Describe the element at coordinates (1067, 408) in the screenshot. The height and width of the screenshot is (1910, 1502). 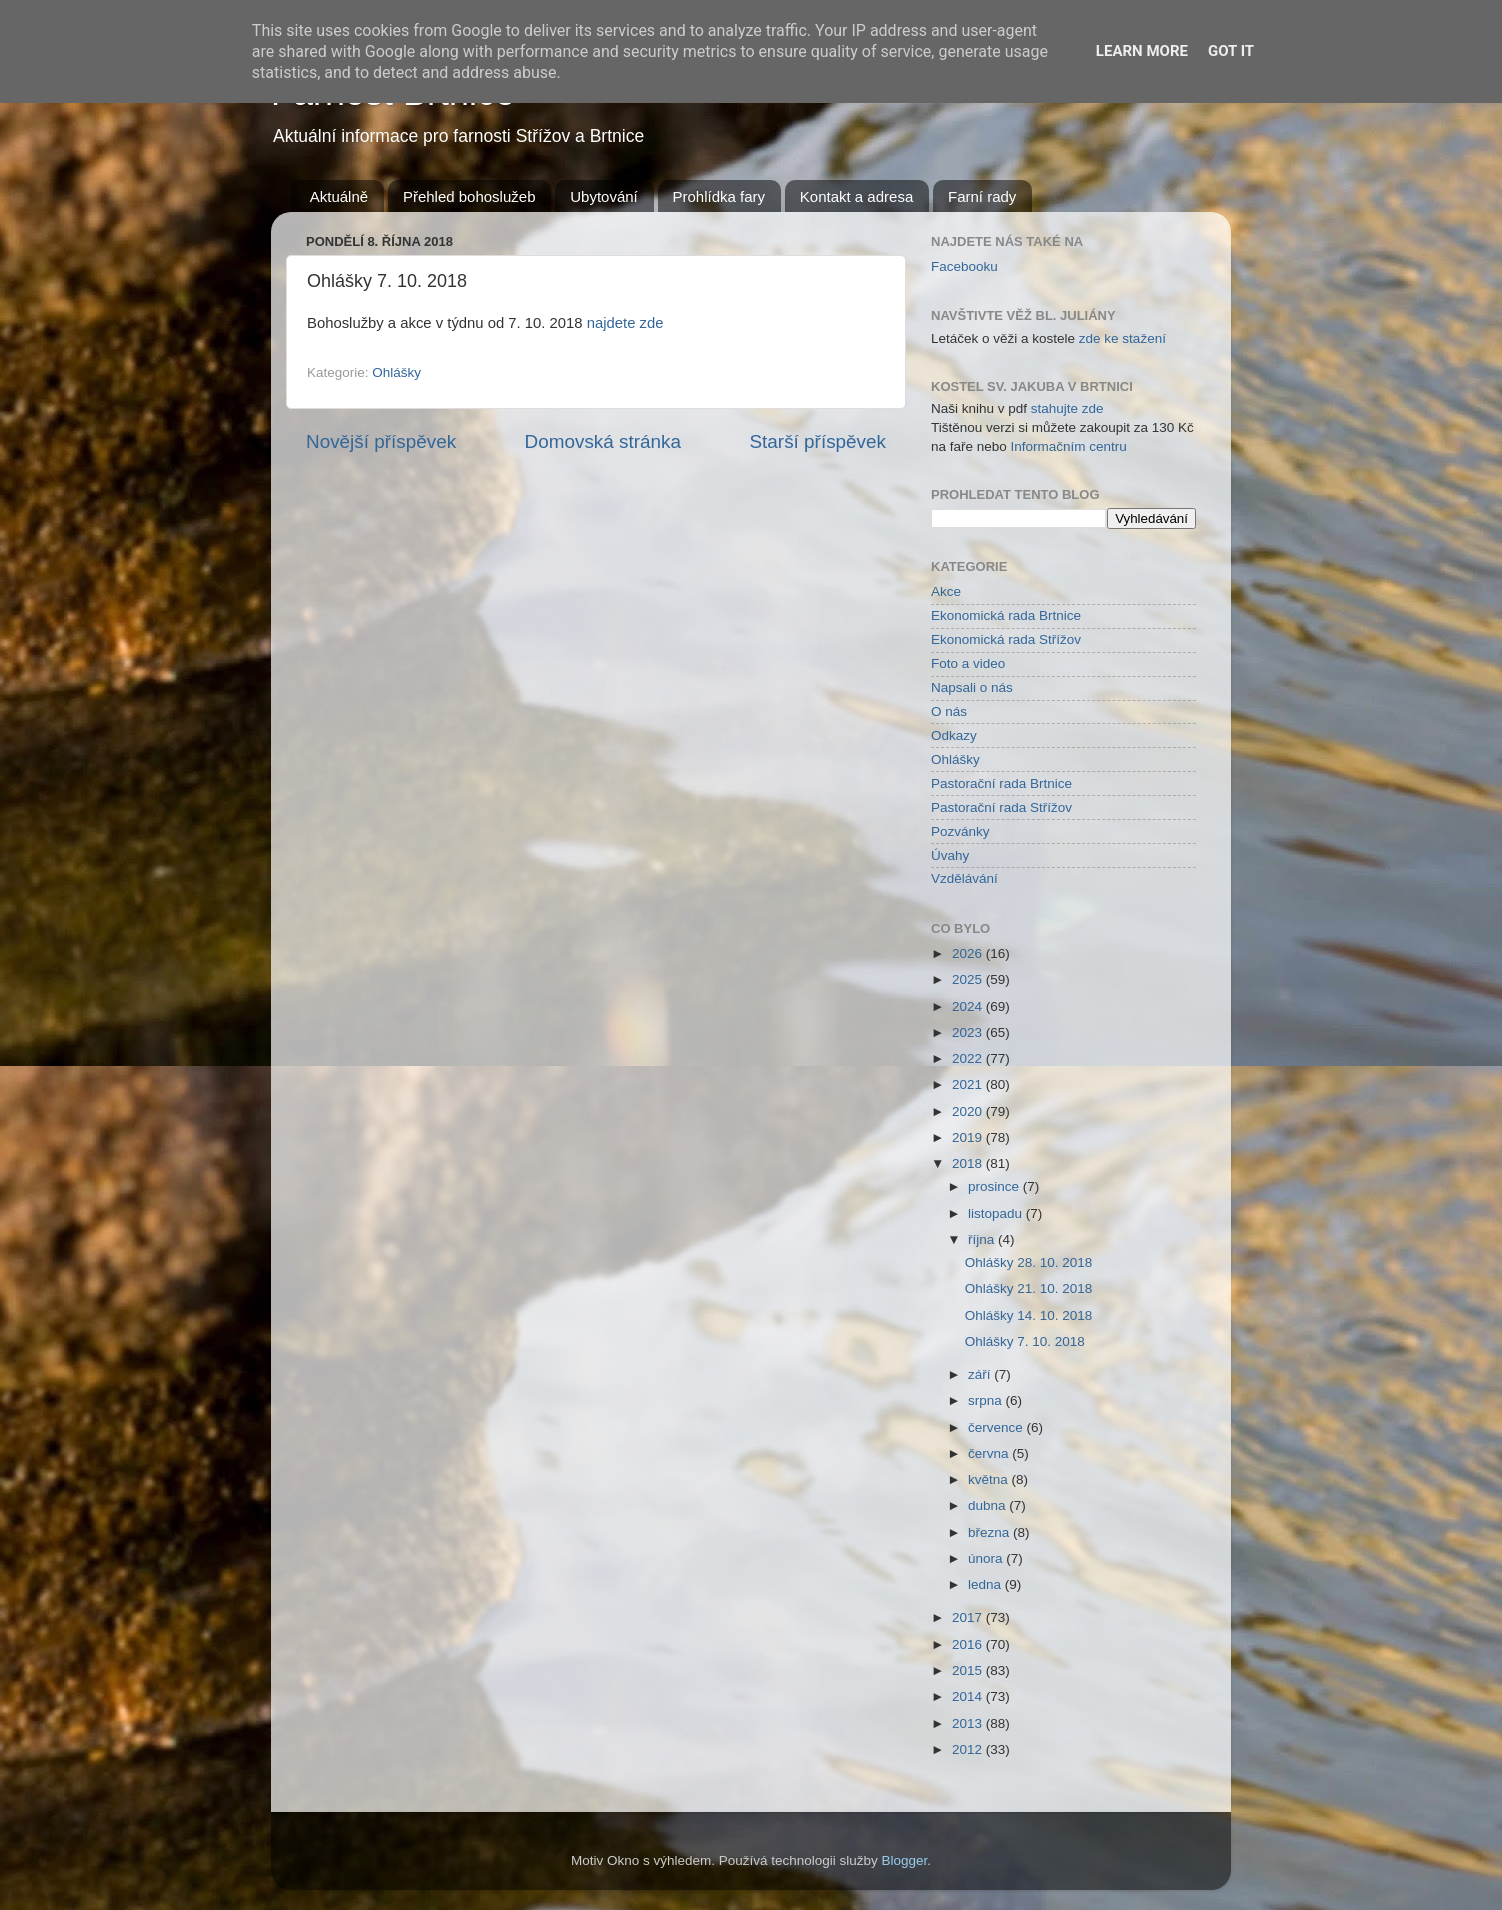
I see `stahujte zde` at that location.